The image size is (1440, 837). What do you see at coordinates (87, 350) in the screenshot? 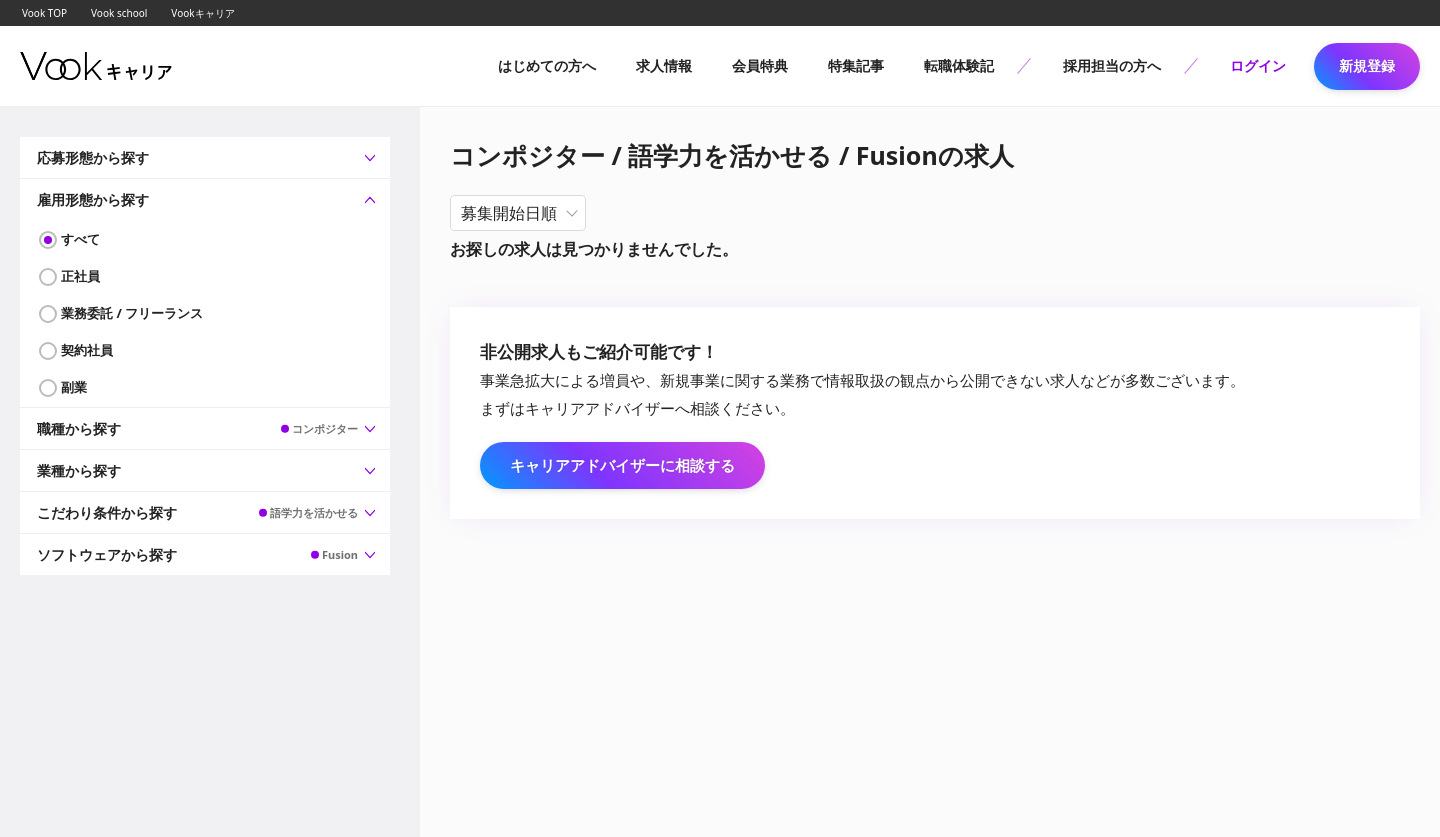
I see `契約社員` at bounding box center [87, 350].